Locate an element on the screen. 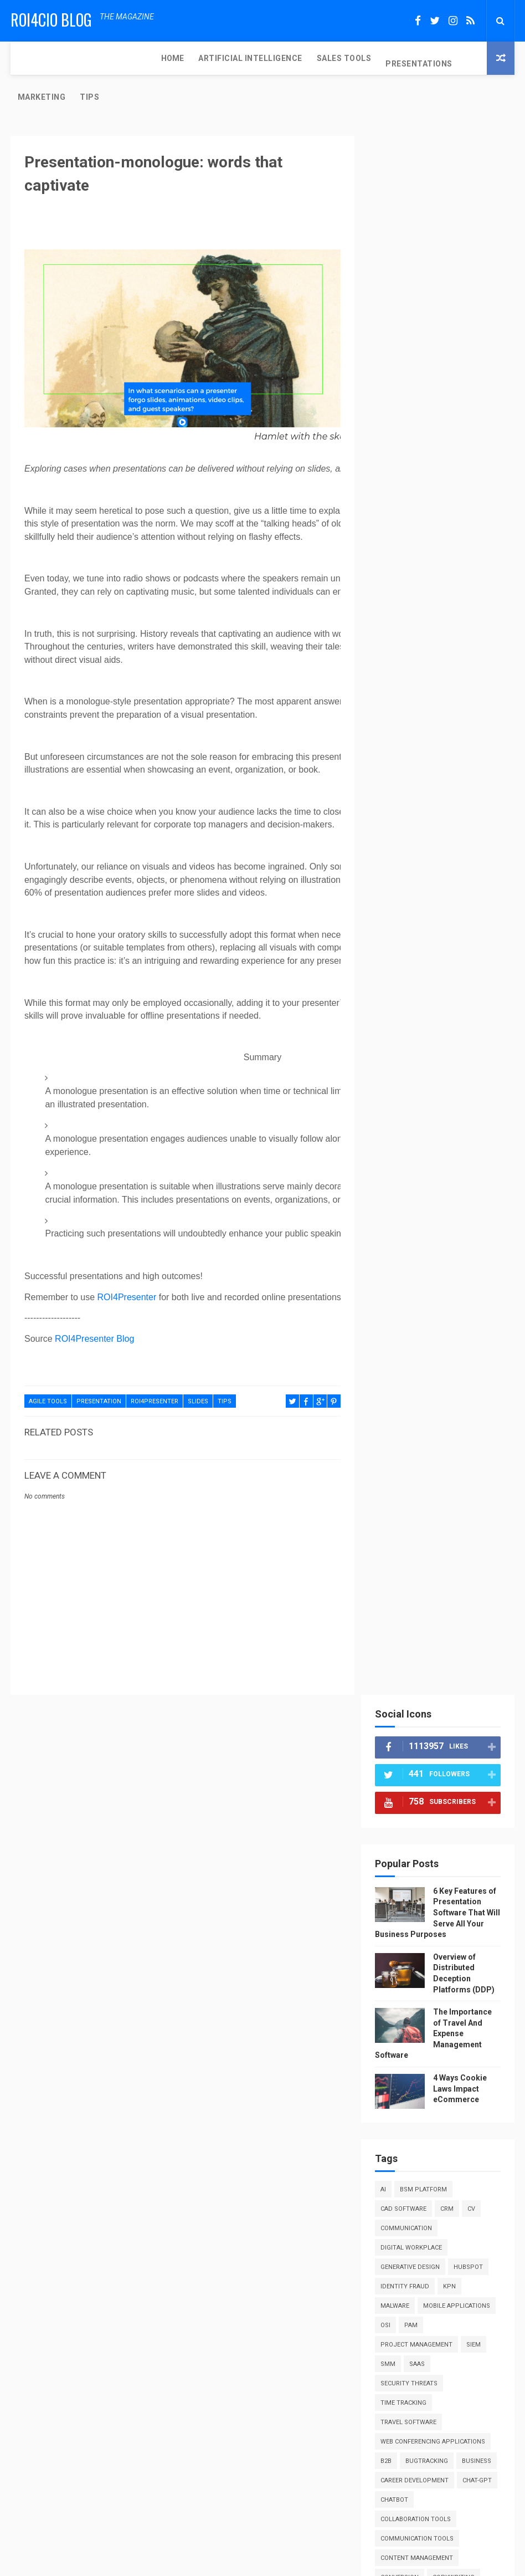 The height and width of the screenshot is (2576, 525). RSS is located at coordinates (387, 2046).